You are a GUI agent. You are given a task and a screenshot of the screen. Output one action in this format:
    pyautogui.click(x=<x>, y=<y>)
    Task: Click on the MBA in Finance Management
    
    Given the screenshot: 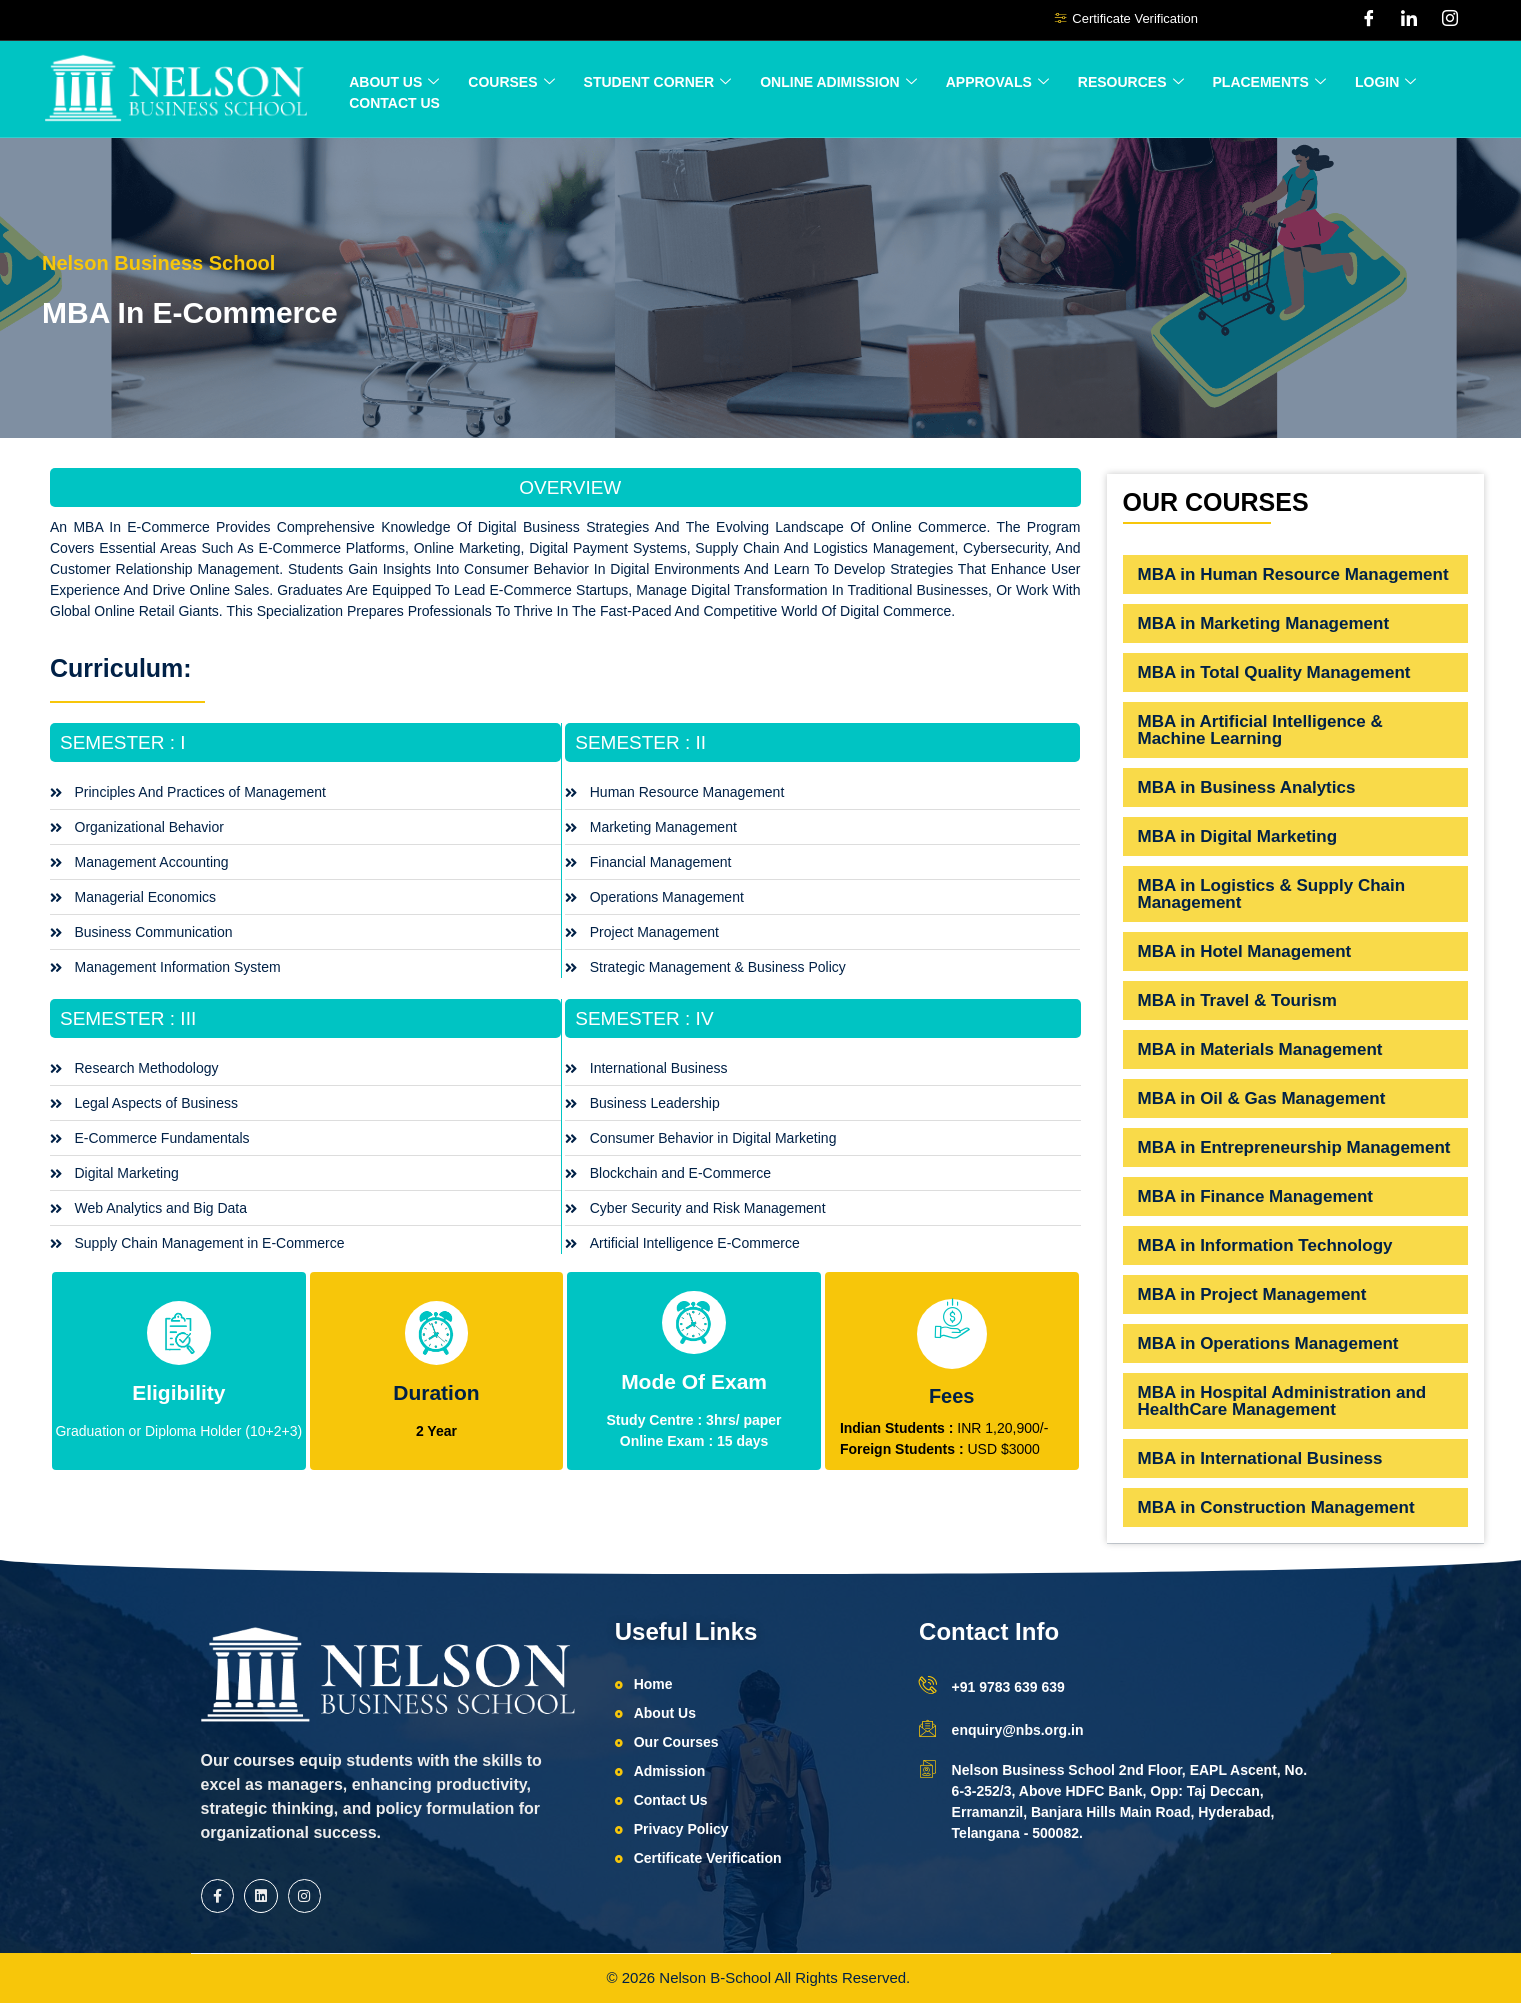 What is the action you would take?
    pyautogui.click(x=1256, y=1196)
    